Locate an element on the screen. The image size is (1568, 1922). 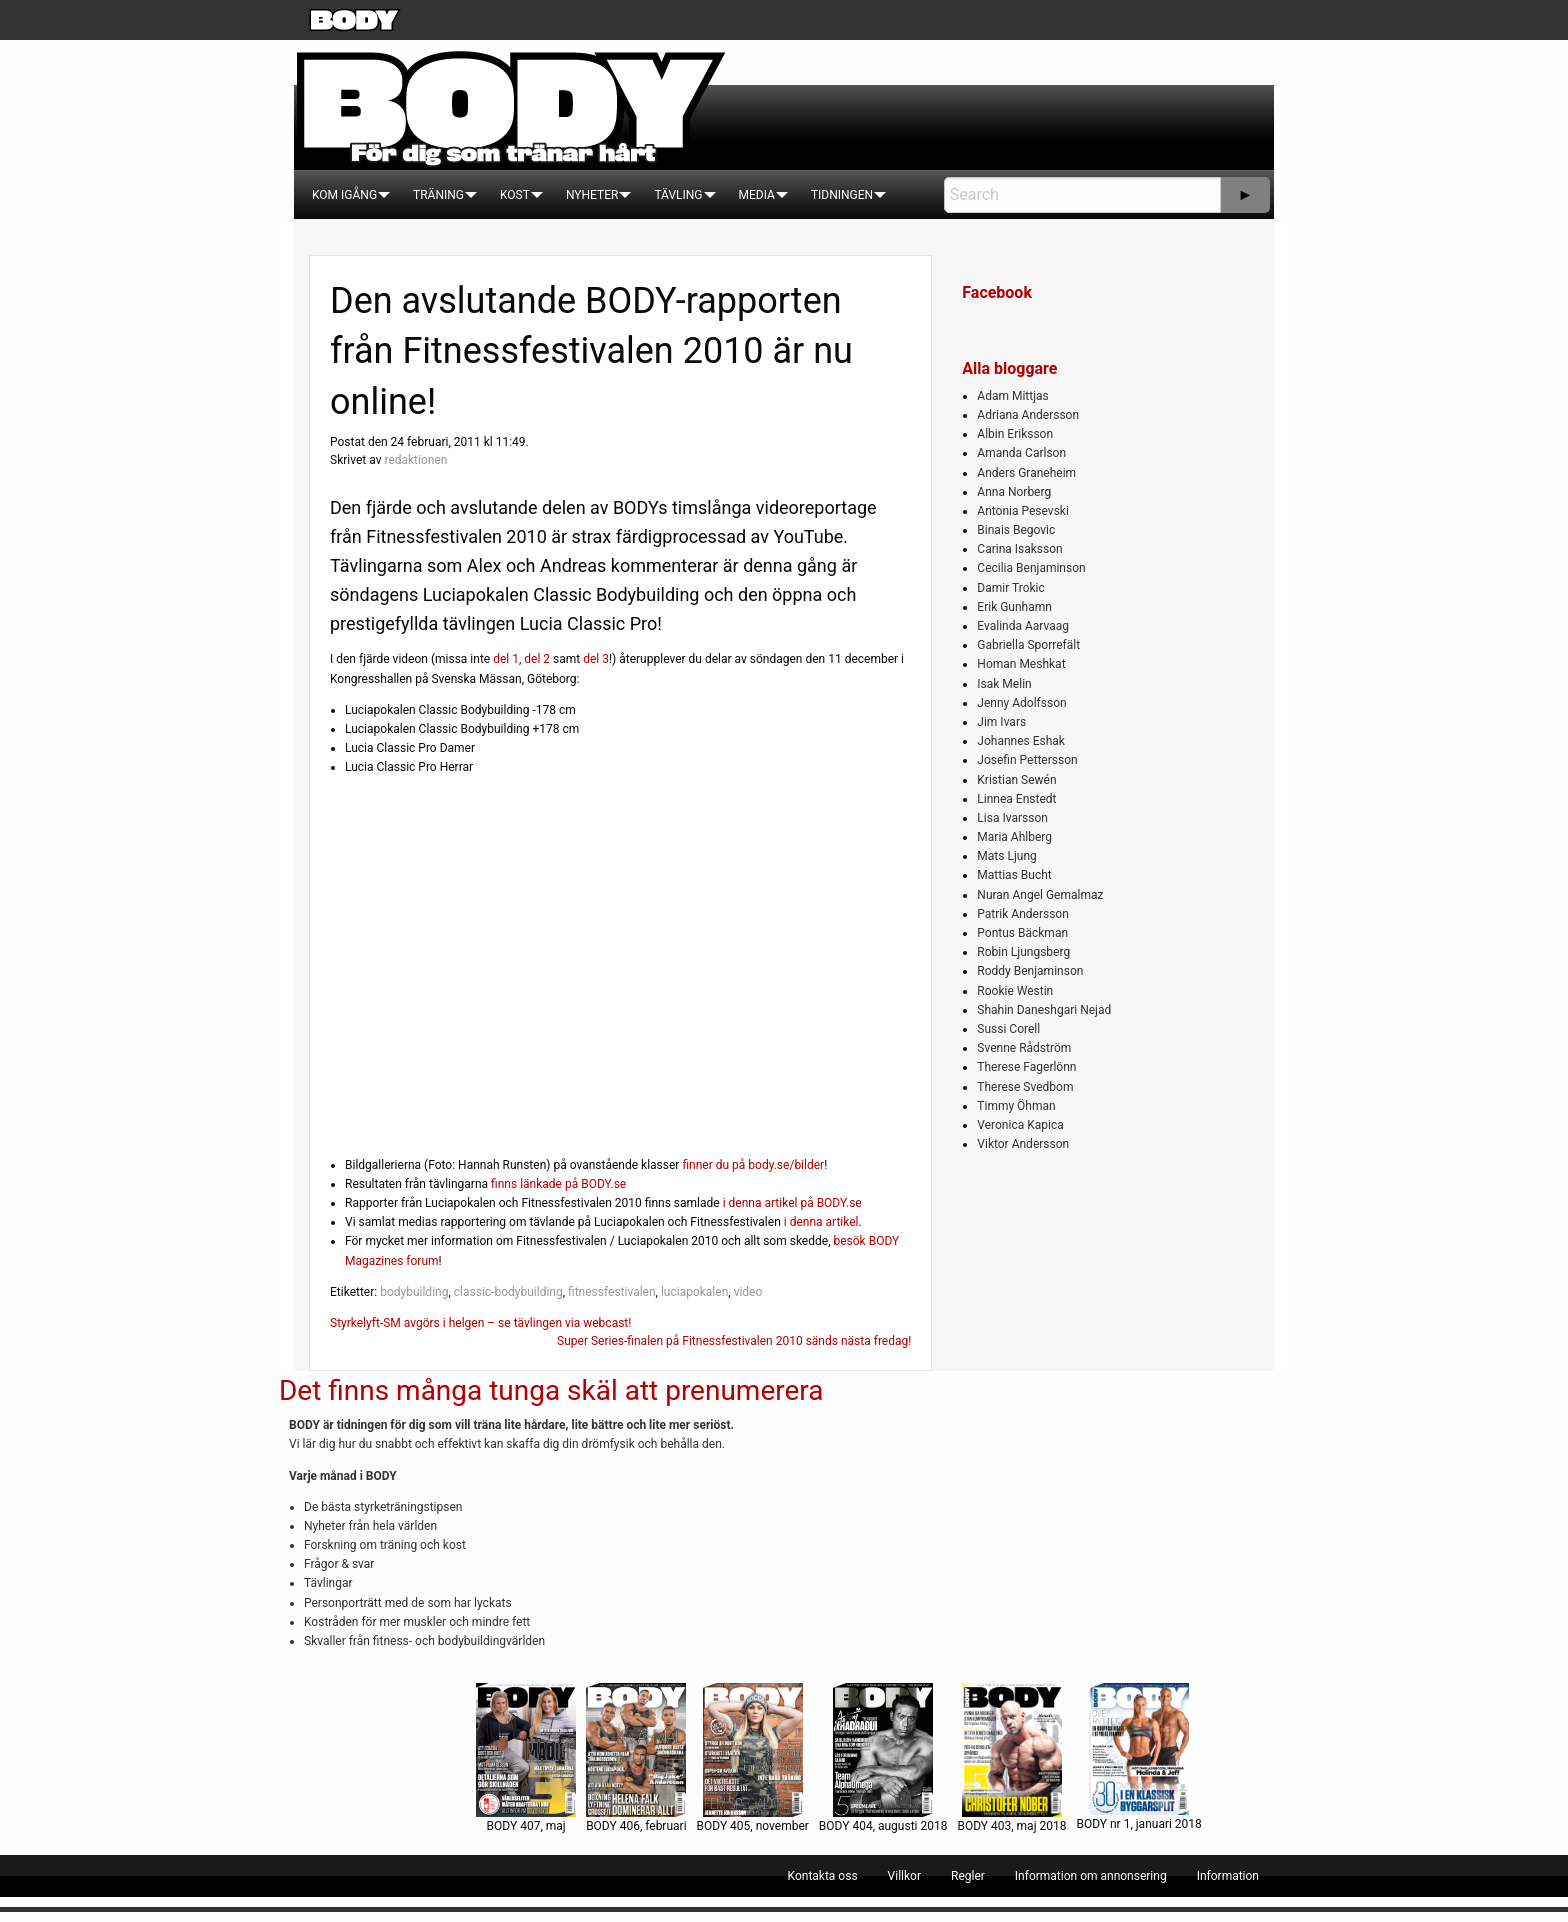
[menuitem] is located at coordinates (344, 195).